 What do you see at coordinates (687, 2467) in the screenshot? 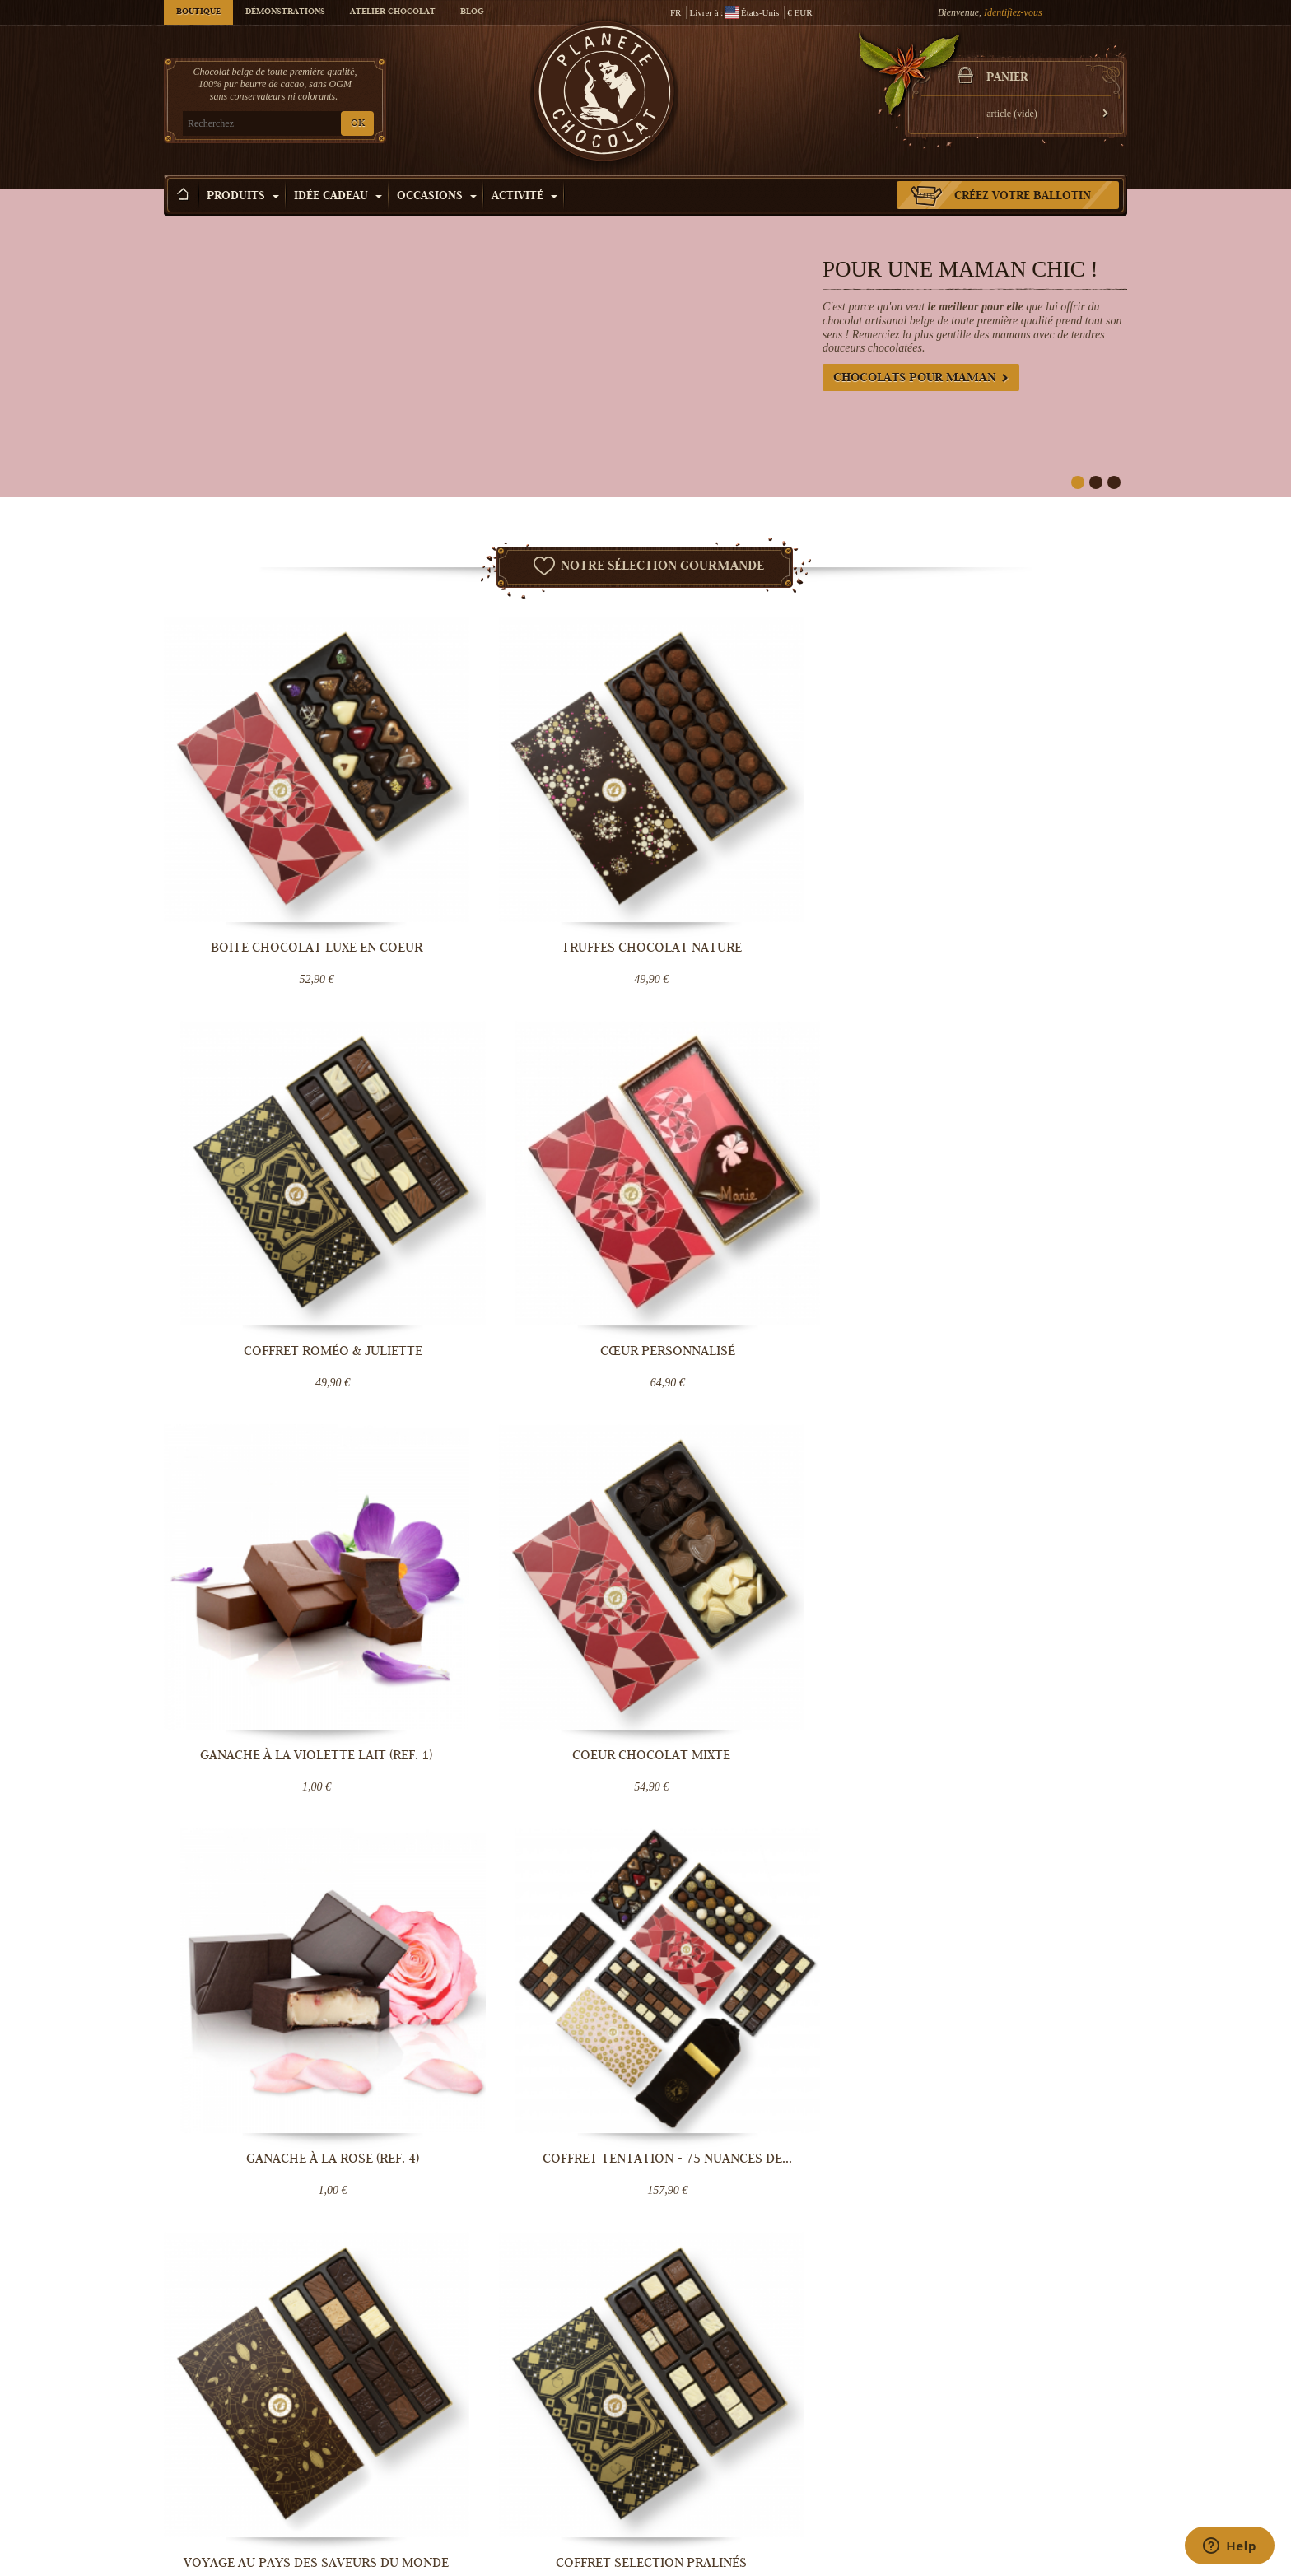
I see `Choco tour` at bounding box center [687, 2467].